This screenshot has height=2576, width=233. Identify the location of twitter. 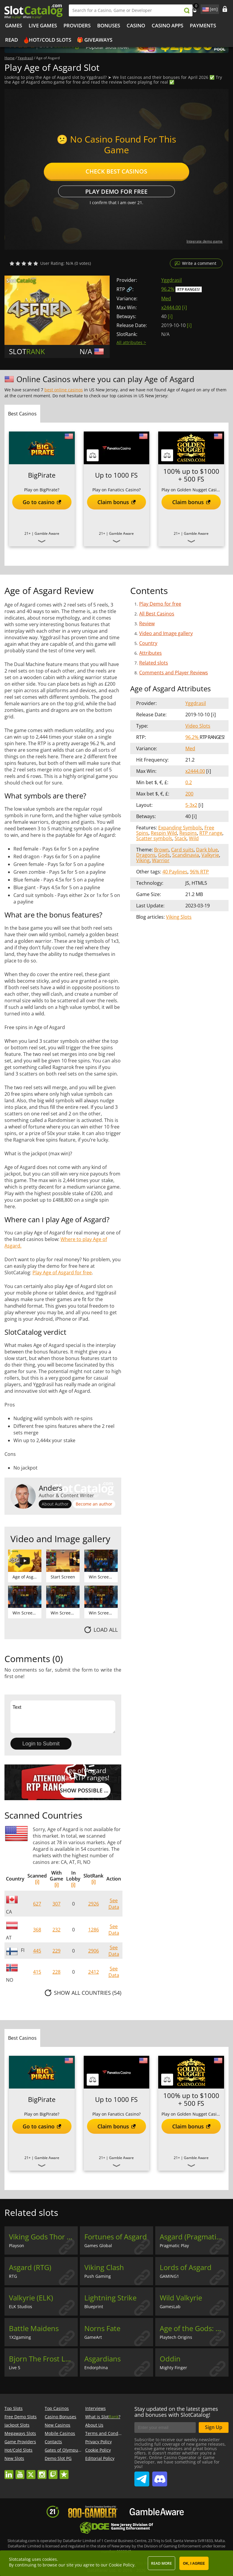
(31, 2471).